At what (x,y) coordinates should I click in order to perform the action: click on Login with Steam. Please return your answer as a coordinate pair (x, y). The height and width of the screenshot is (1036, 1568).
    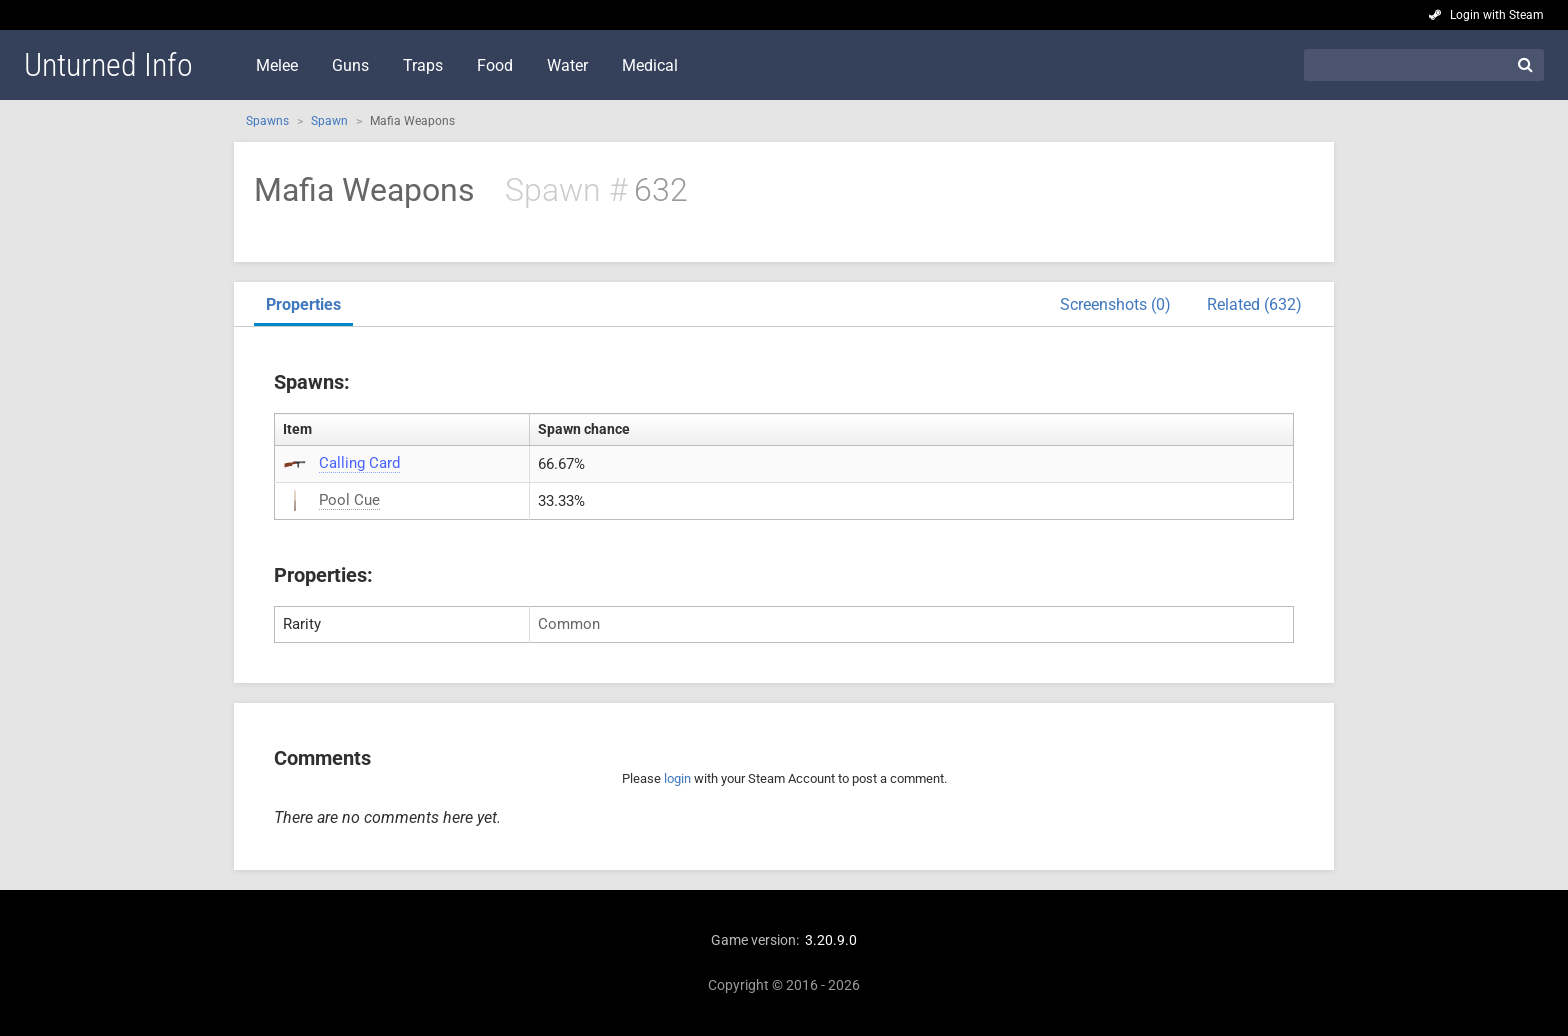
    Looking at the image, I should click on (1497, 15).